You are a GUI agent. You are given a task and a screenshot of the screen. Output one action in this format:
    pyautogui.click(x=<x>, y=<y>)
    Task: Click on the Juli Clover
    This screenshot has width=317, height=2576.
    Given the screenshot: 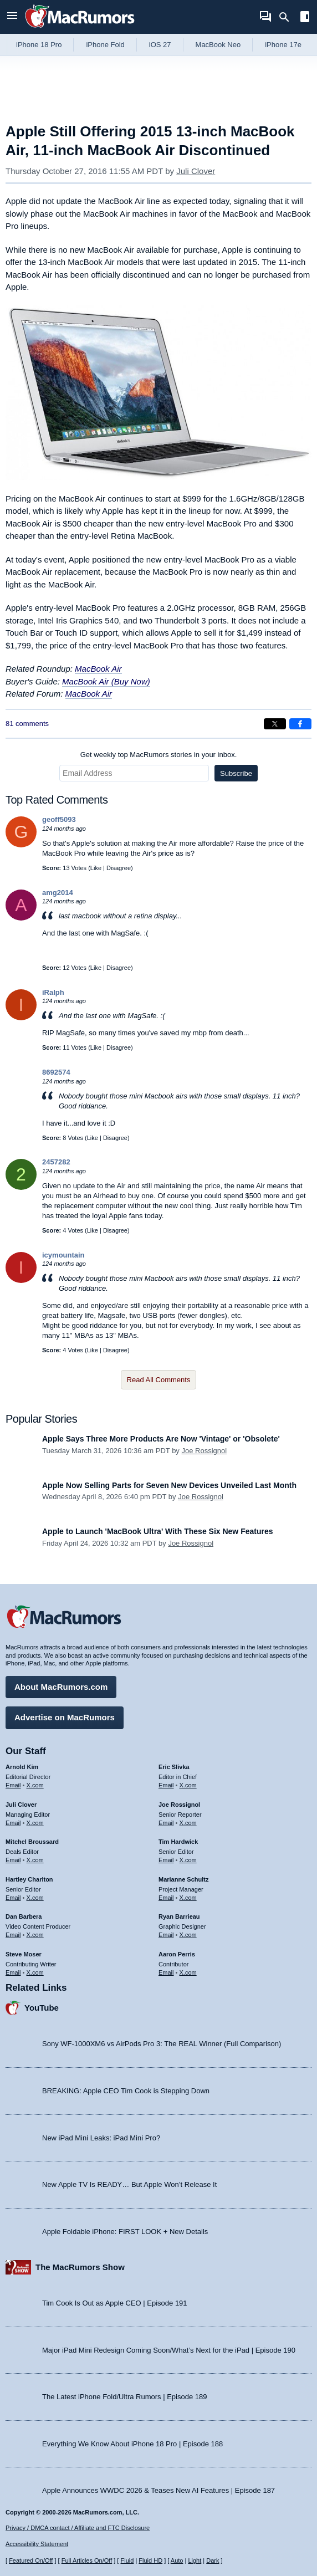 What is the action you would take?
    pyautogui.click(x=195, y=171)
    